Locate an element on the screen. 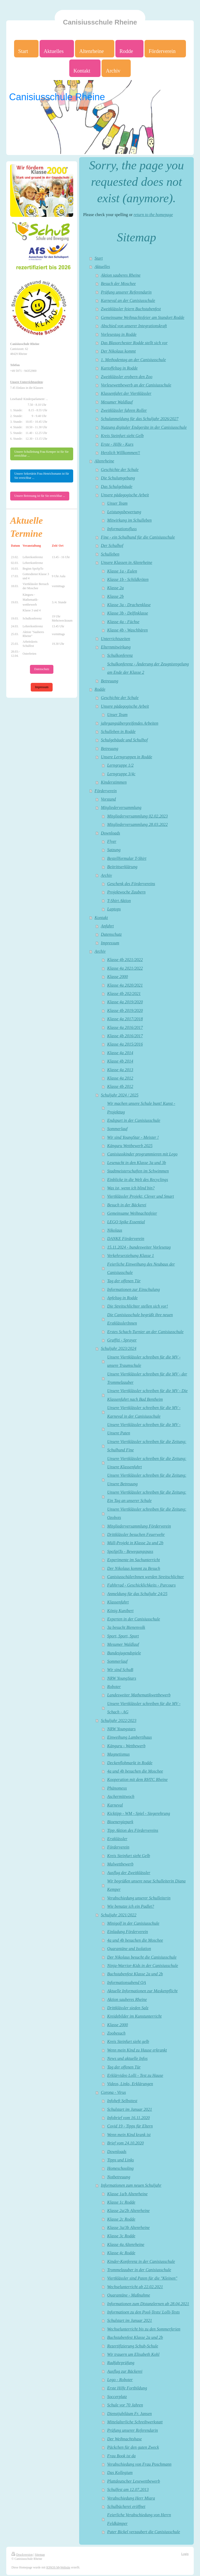 This screenshot has width=200, height=2576. jahrgangsübergreifendes Arbeiten is located at coordinates (129, 723).